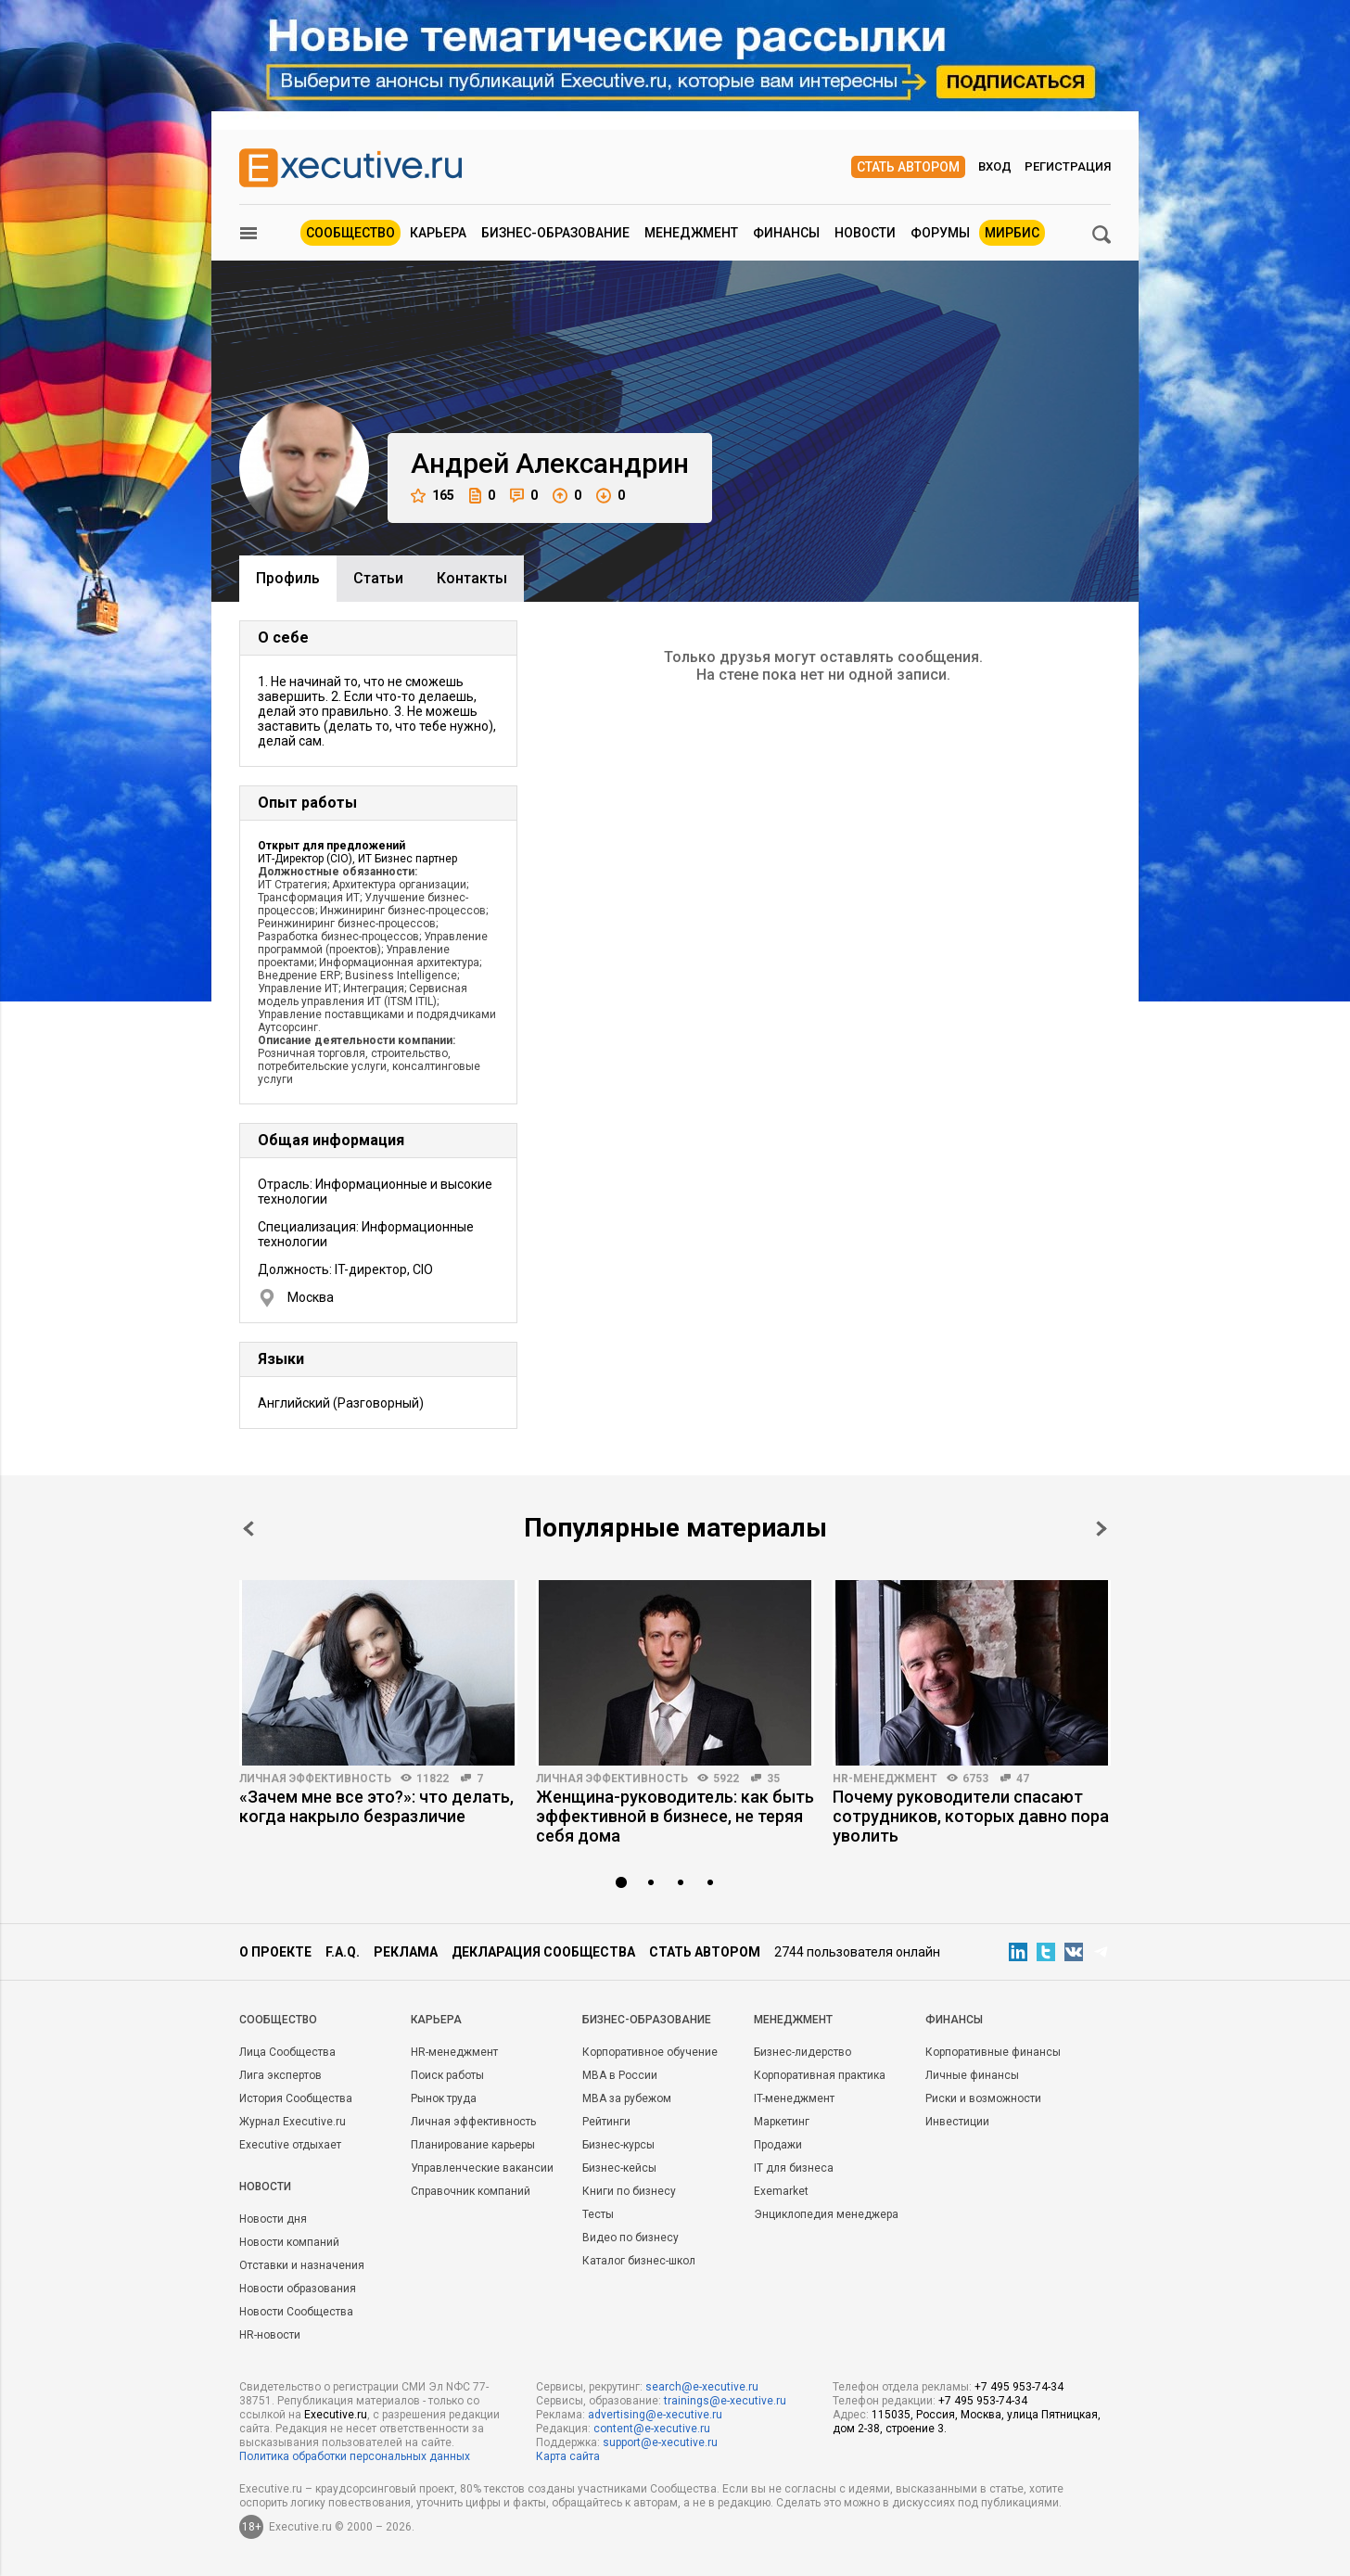 This screenshot has height=2576, width=1350. What do you see at coordinates (826, 2214) in the screenshot?
I see `Энциклопедия менеджера` at bounding box center [826, 2214].